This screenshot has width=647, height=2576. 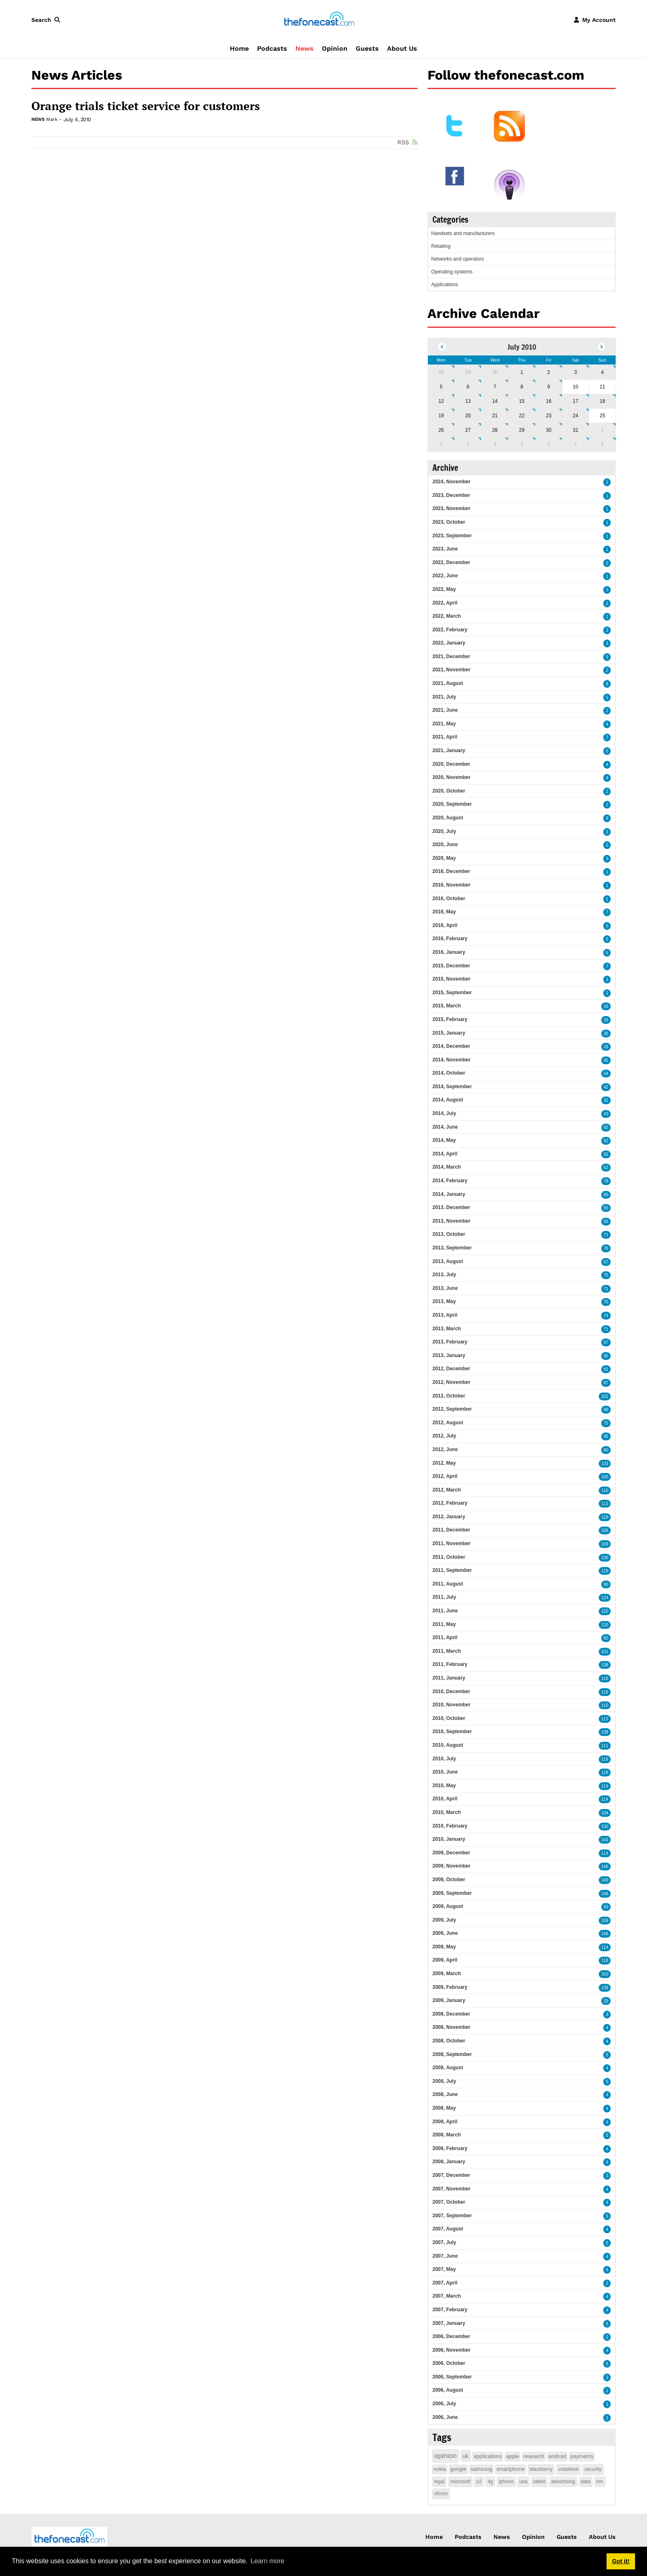 I want to click on 95, so click(x=606, y=1356).